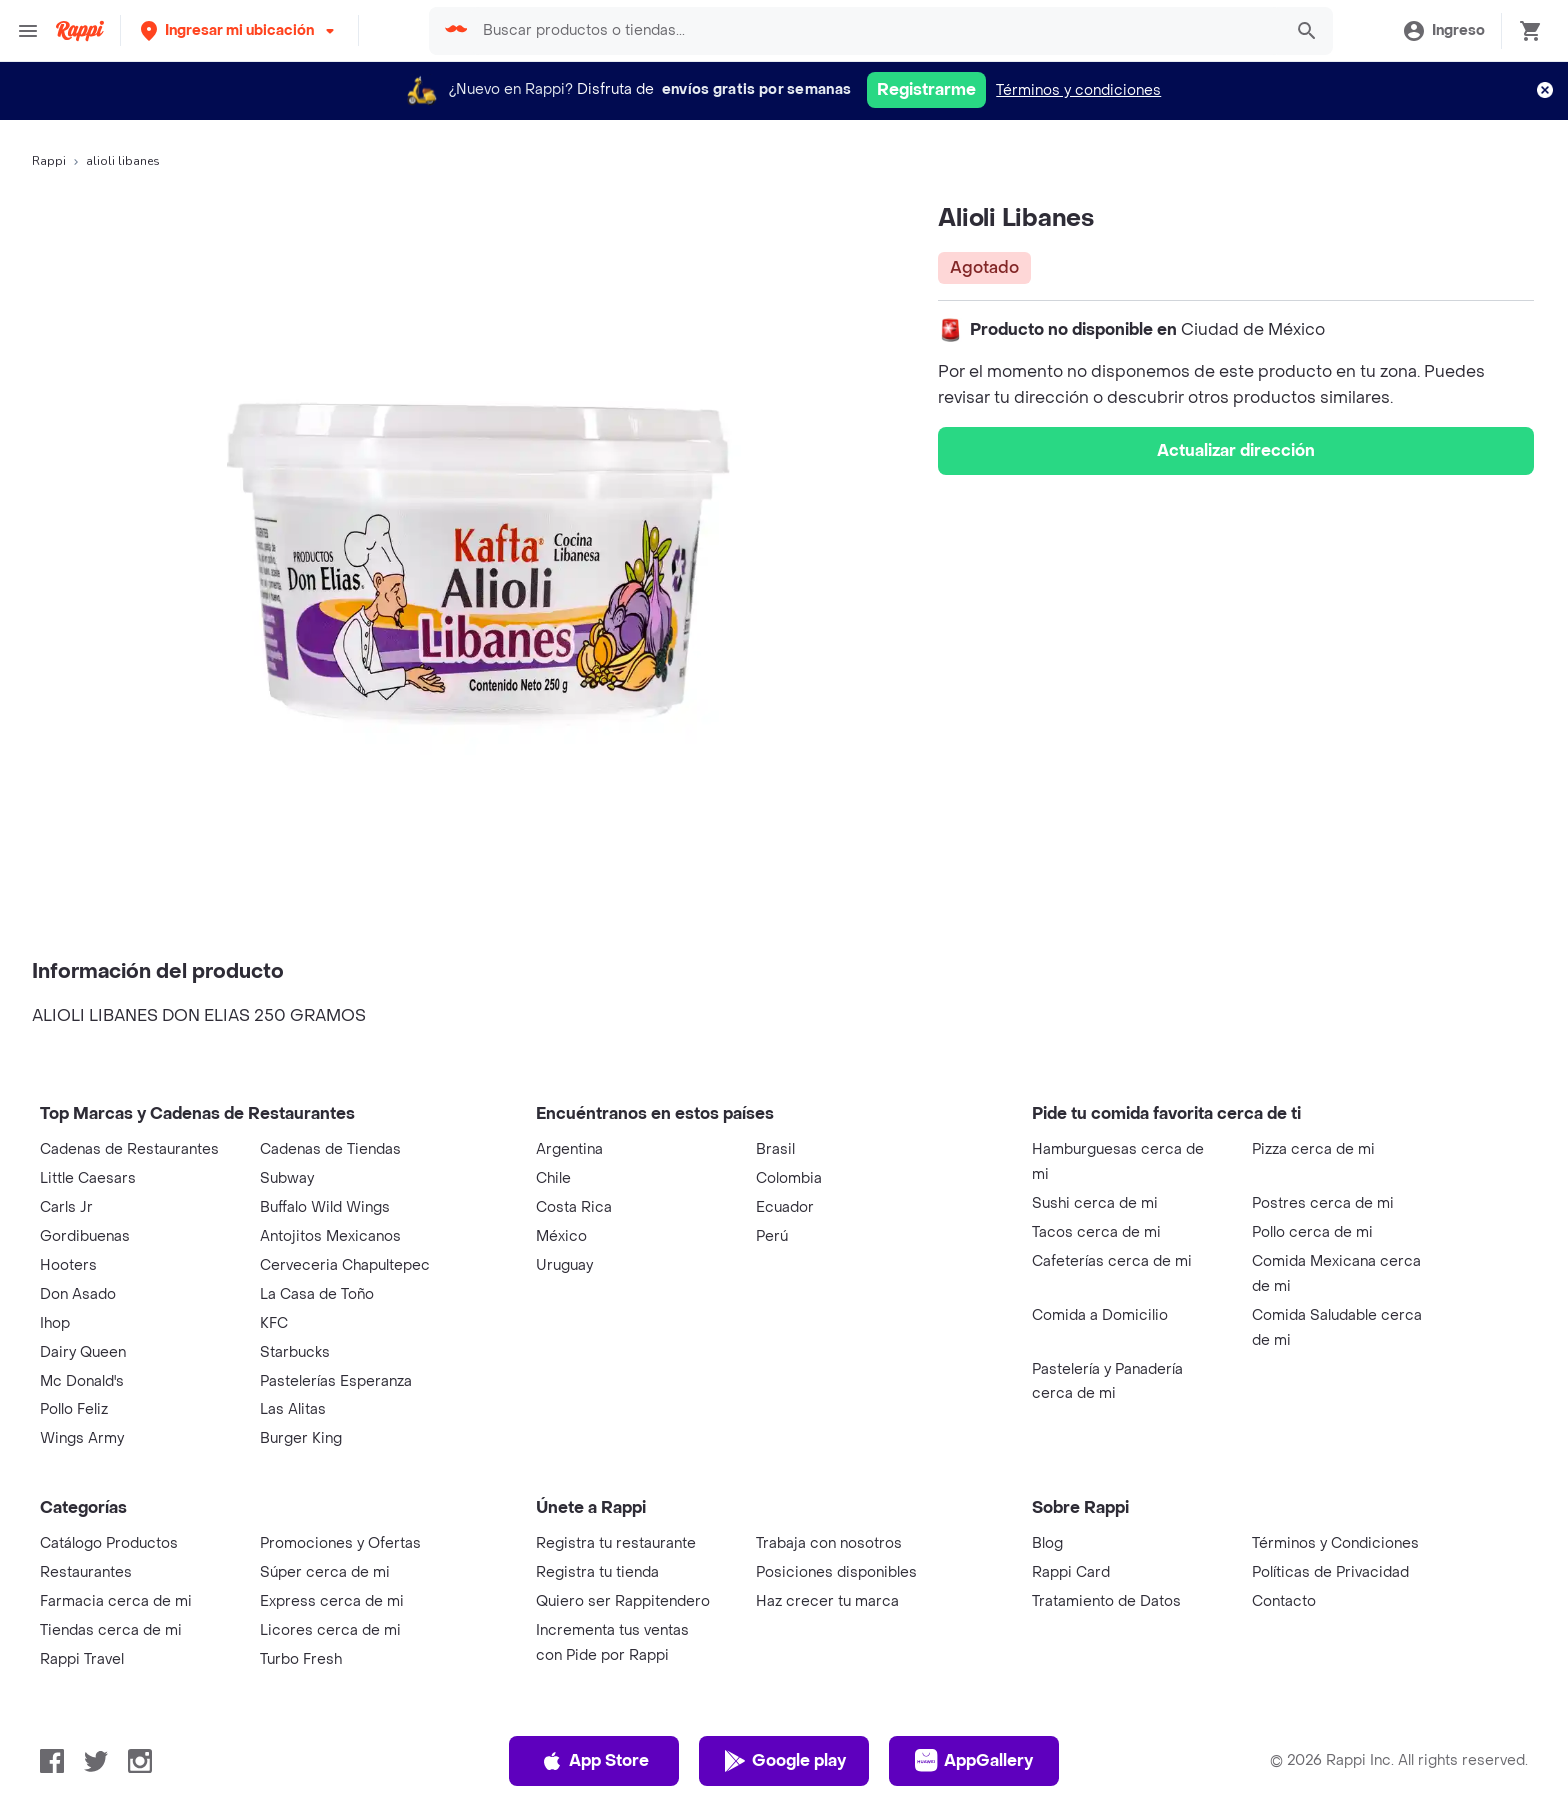  What do you see at coordinates (623, 1601) in the screenshot?
I see `Quiero ser Rappitendero` at bounding box center [623, 1601].